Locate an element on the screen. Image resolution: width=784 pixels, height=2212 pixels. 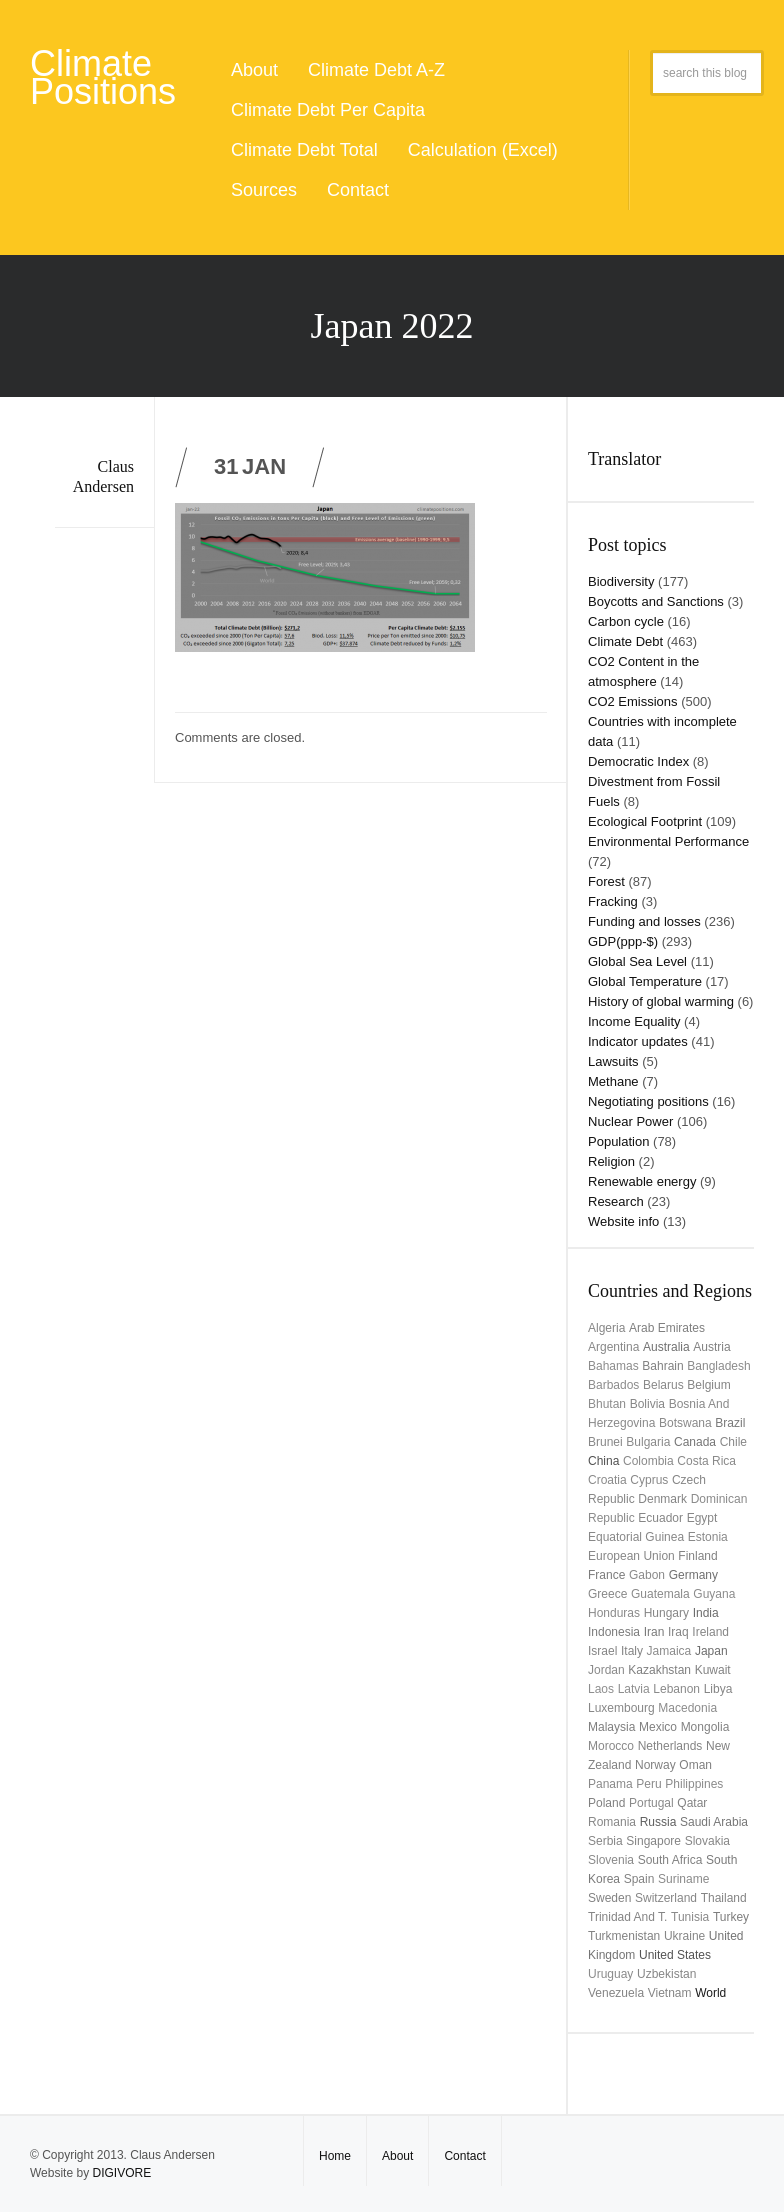
Guyana is located at coordinates (714, 1594).